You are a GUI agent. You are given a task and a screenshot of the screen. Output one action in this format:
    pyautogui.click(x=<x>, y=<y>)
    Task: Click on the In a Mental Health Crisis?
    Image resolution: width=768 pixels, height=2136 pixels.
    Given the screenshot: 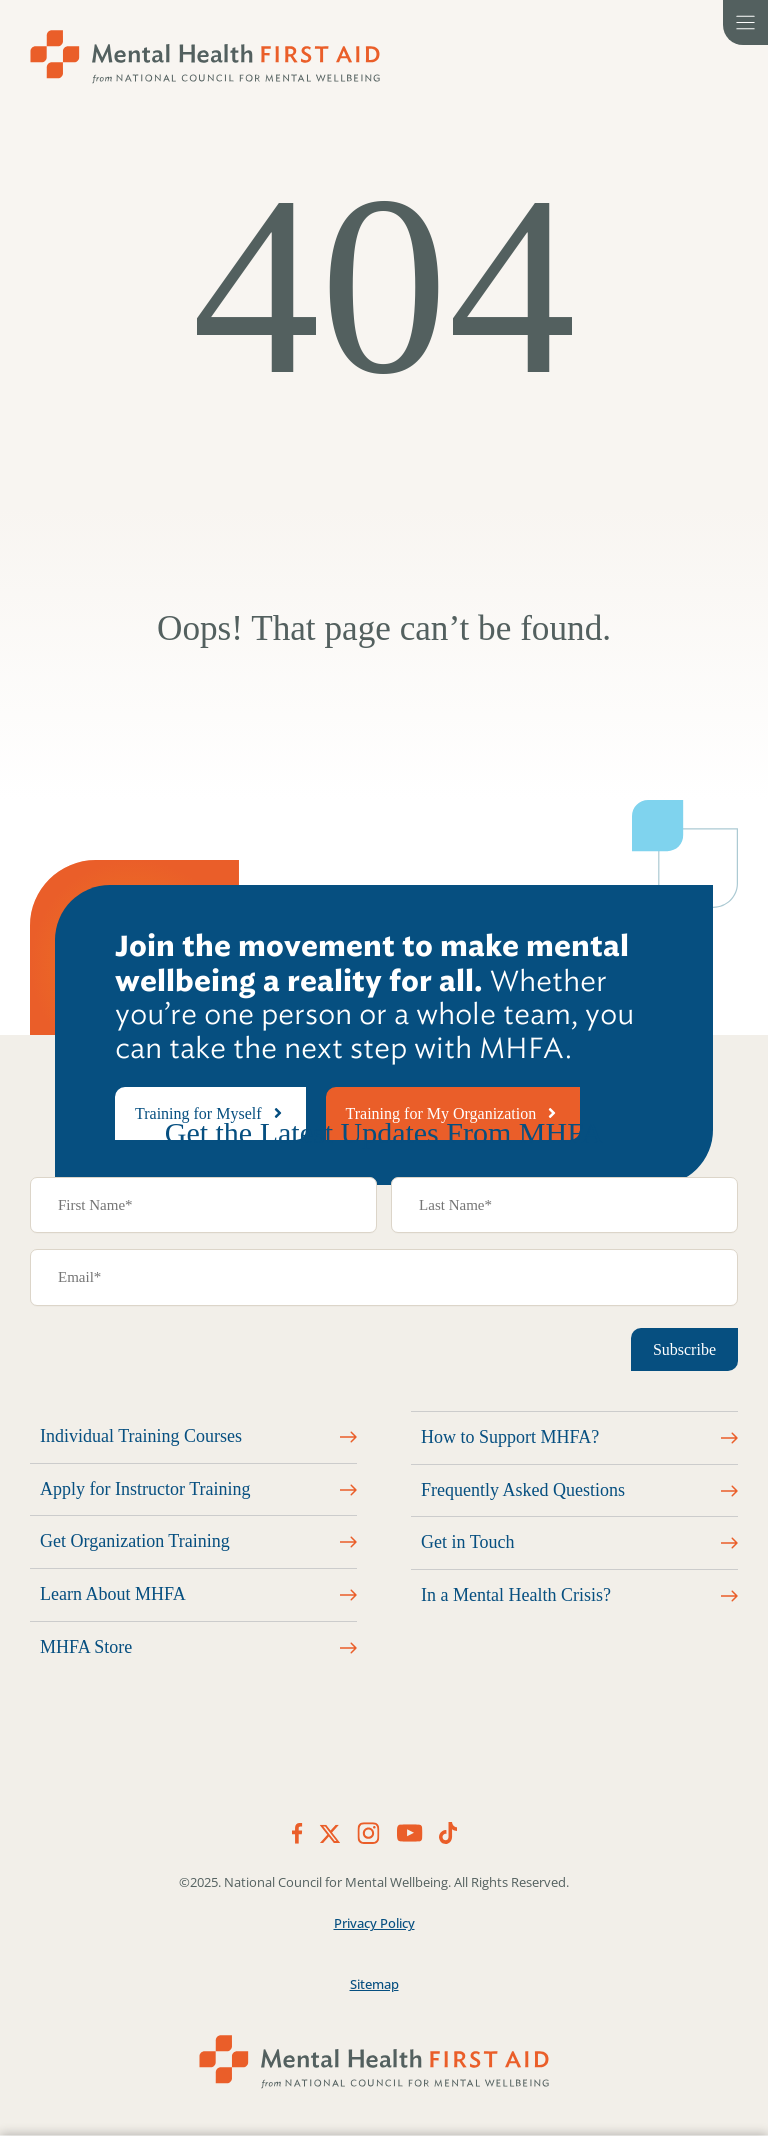 What is the action you would take?
    pyautogui.click(x=516, y=1595)
    